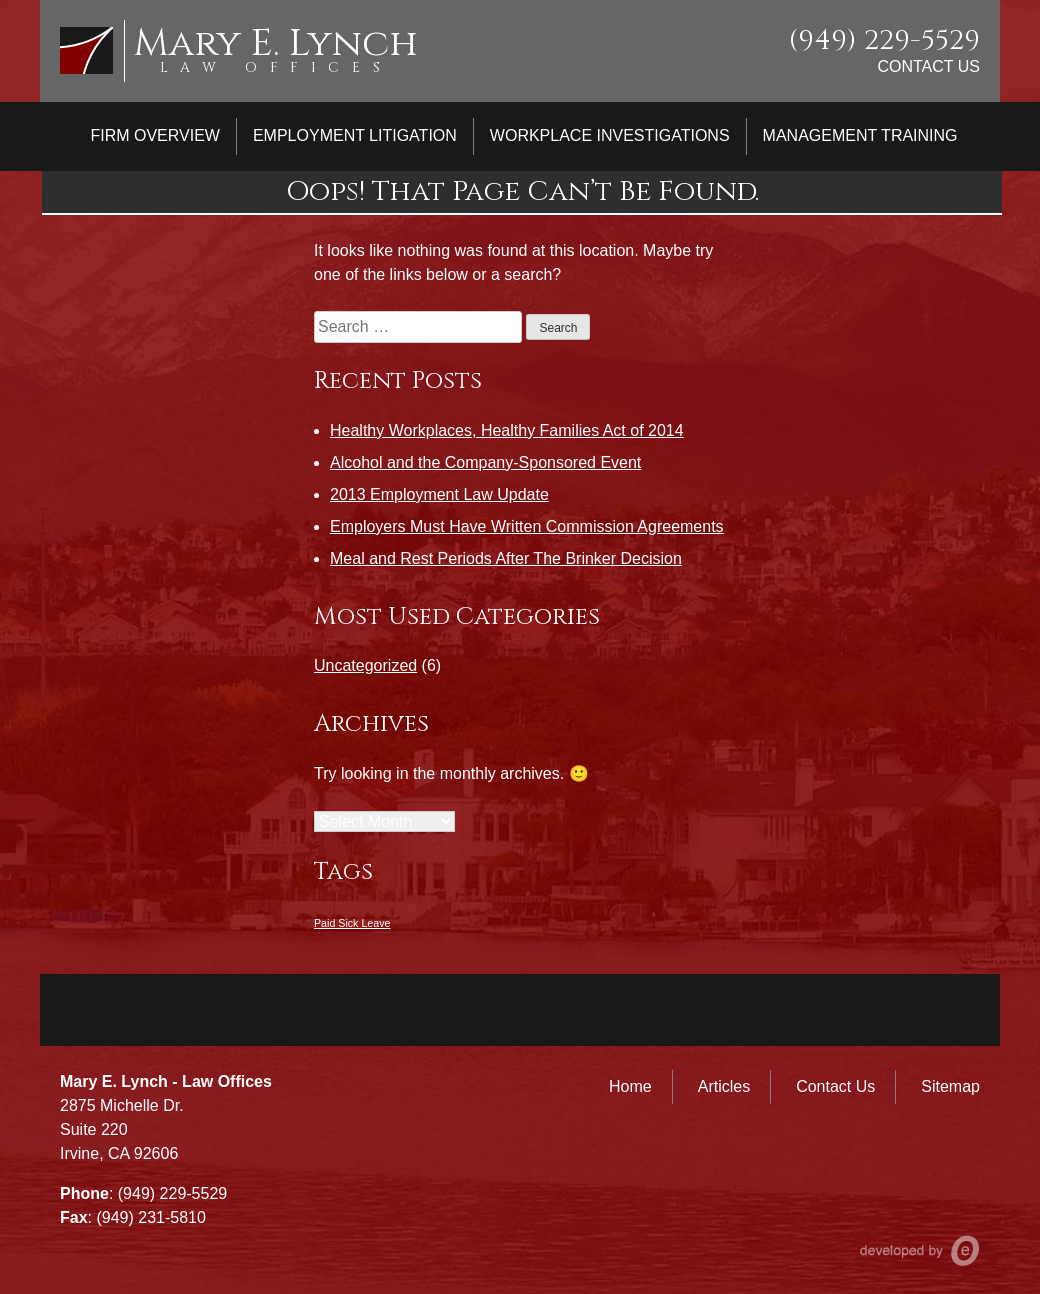 The image size is (1040, 1294). What do you see at coordinates (506, 558) in the screenshot?
I see `Meal and Rest Periods After The Brinker Decision` at bounding box center [506, 558].